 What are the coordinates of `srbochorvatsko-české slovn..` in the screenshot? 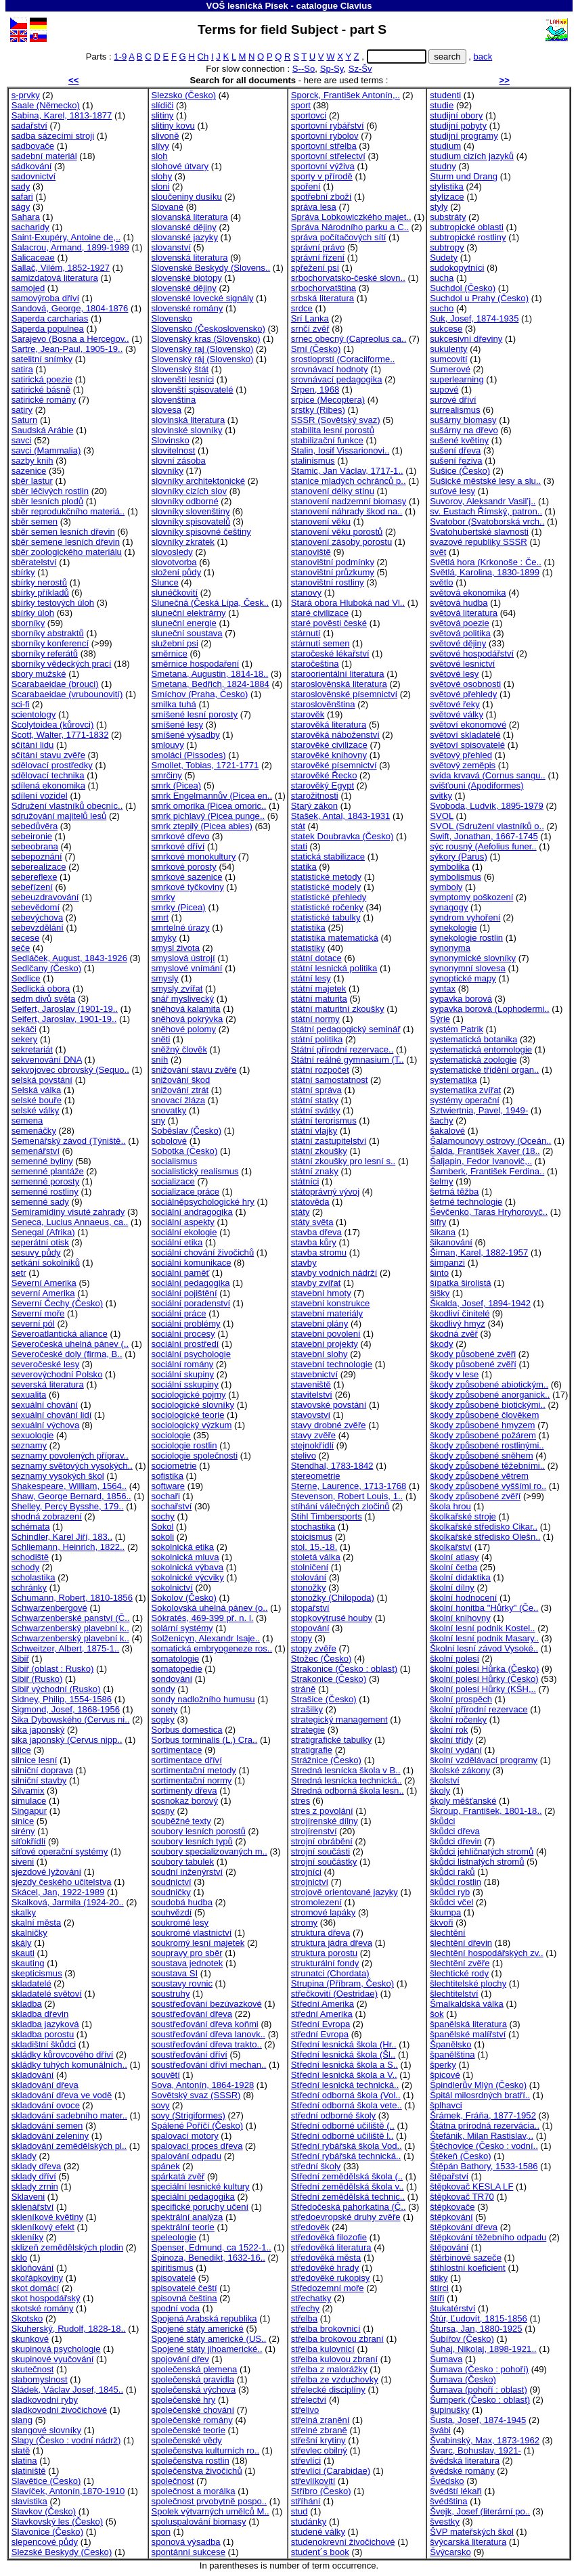 It's located at (348, 278).